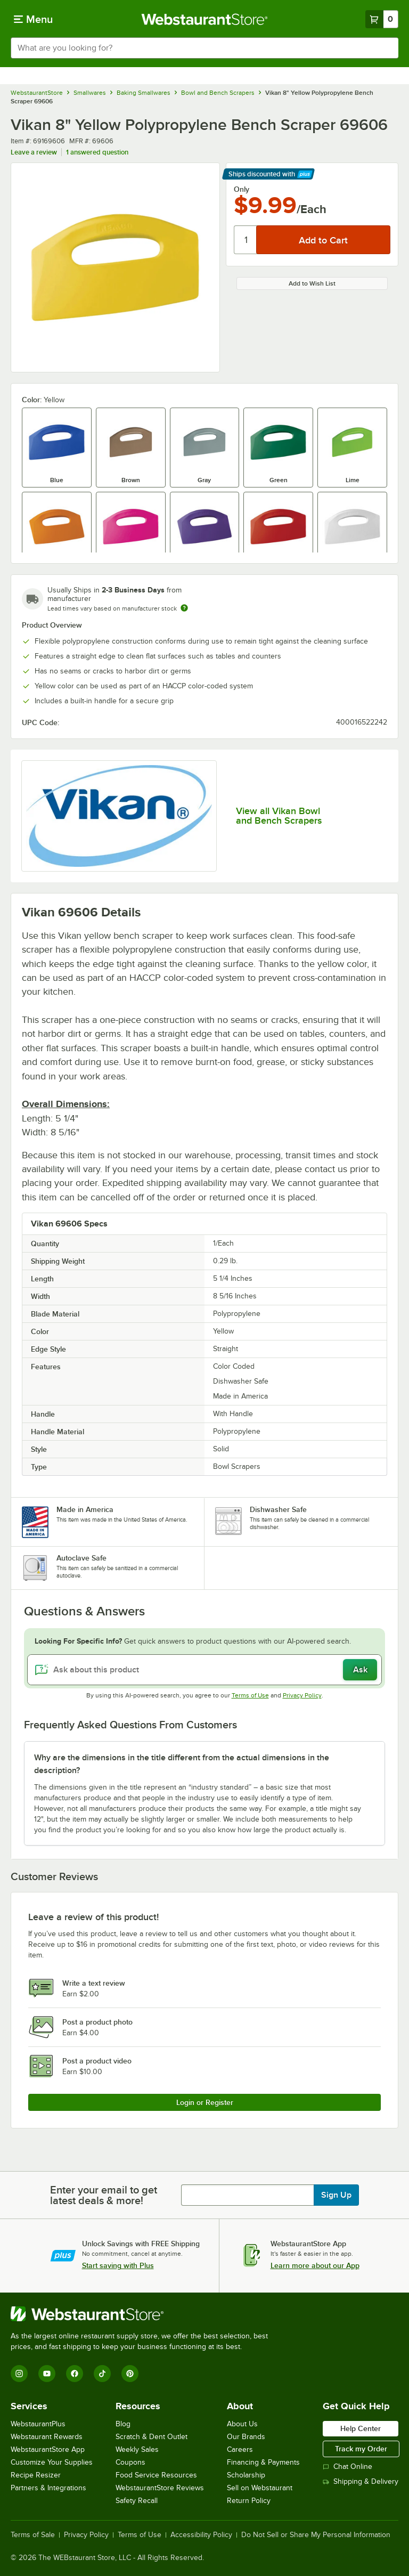 This screenshot has height=2576, width=409. What do you see at coordinates (361, 2448) in the screenshot?
I see `Track my Order` at bounding box center [361, 2448].